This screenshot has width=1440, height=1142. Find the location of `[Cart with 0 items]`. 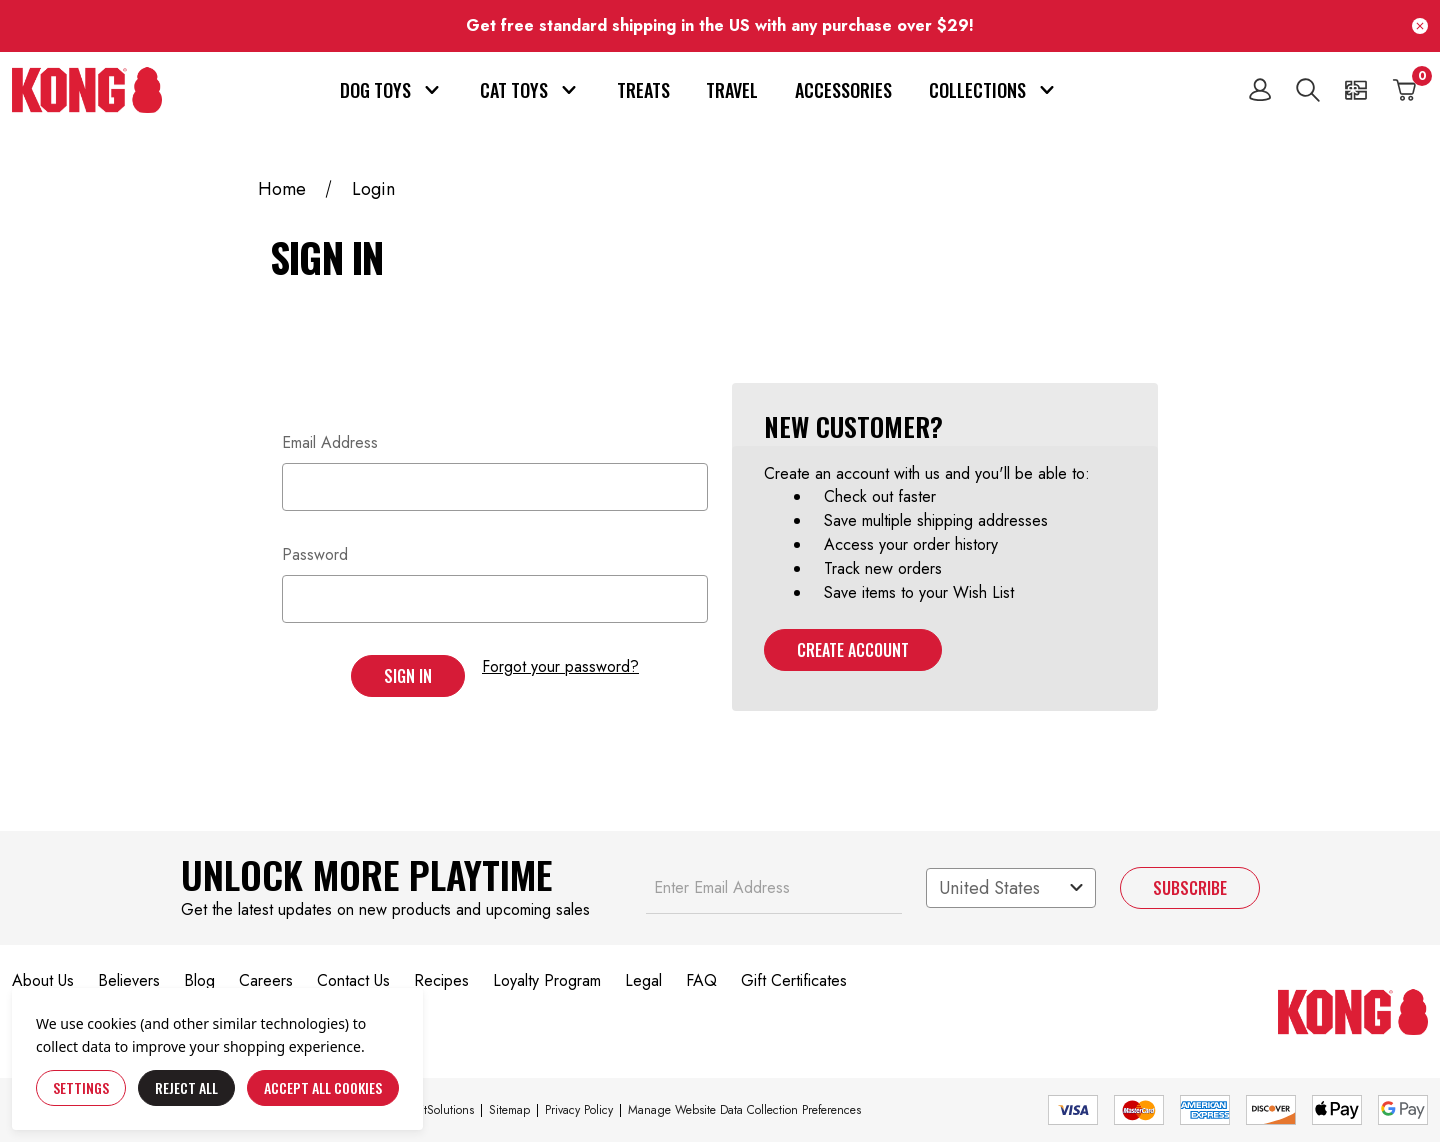

[Cart with 0 items] is located at coordinates (1404, 90).